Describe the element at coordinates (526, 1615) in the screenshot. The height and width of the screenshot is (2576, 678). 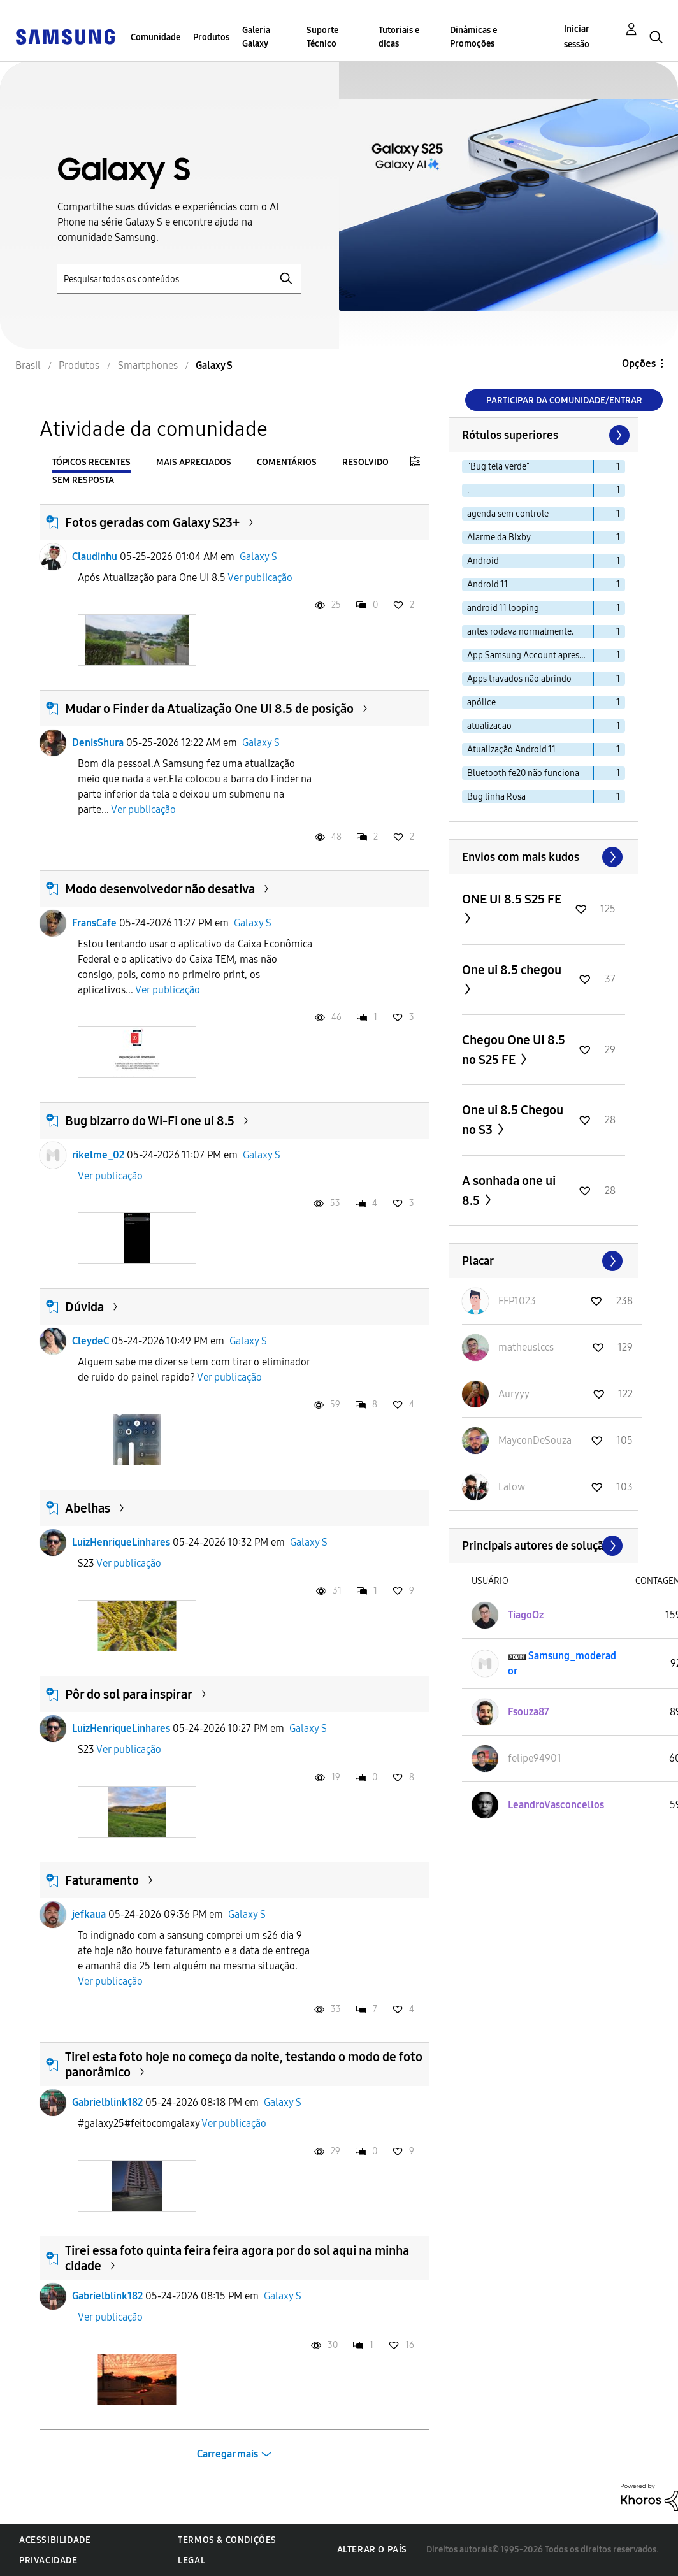
I see `[Ver Perfil de TiagoOz]` at that location.